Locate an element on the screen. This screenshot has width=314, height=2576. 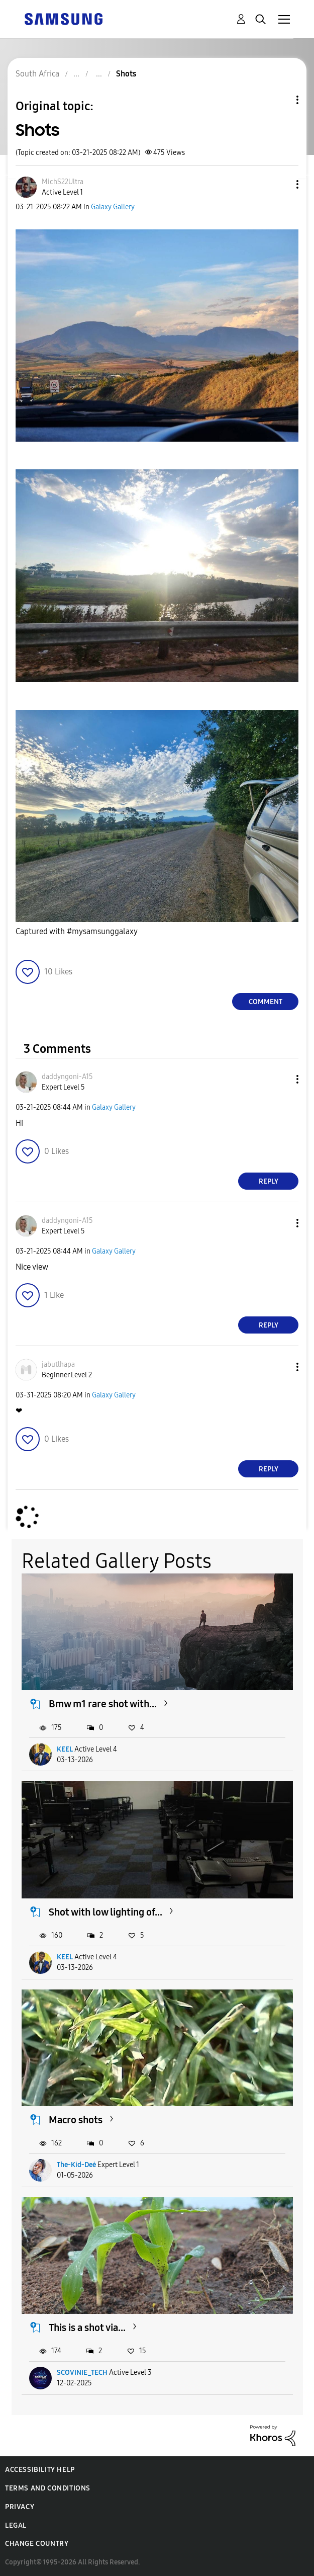
[View Profile of MichS22Ultra] is located at coordinates (62, 182).